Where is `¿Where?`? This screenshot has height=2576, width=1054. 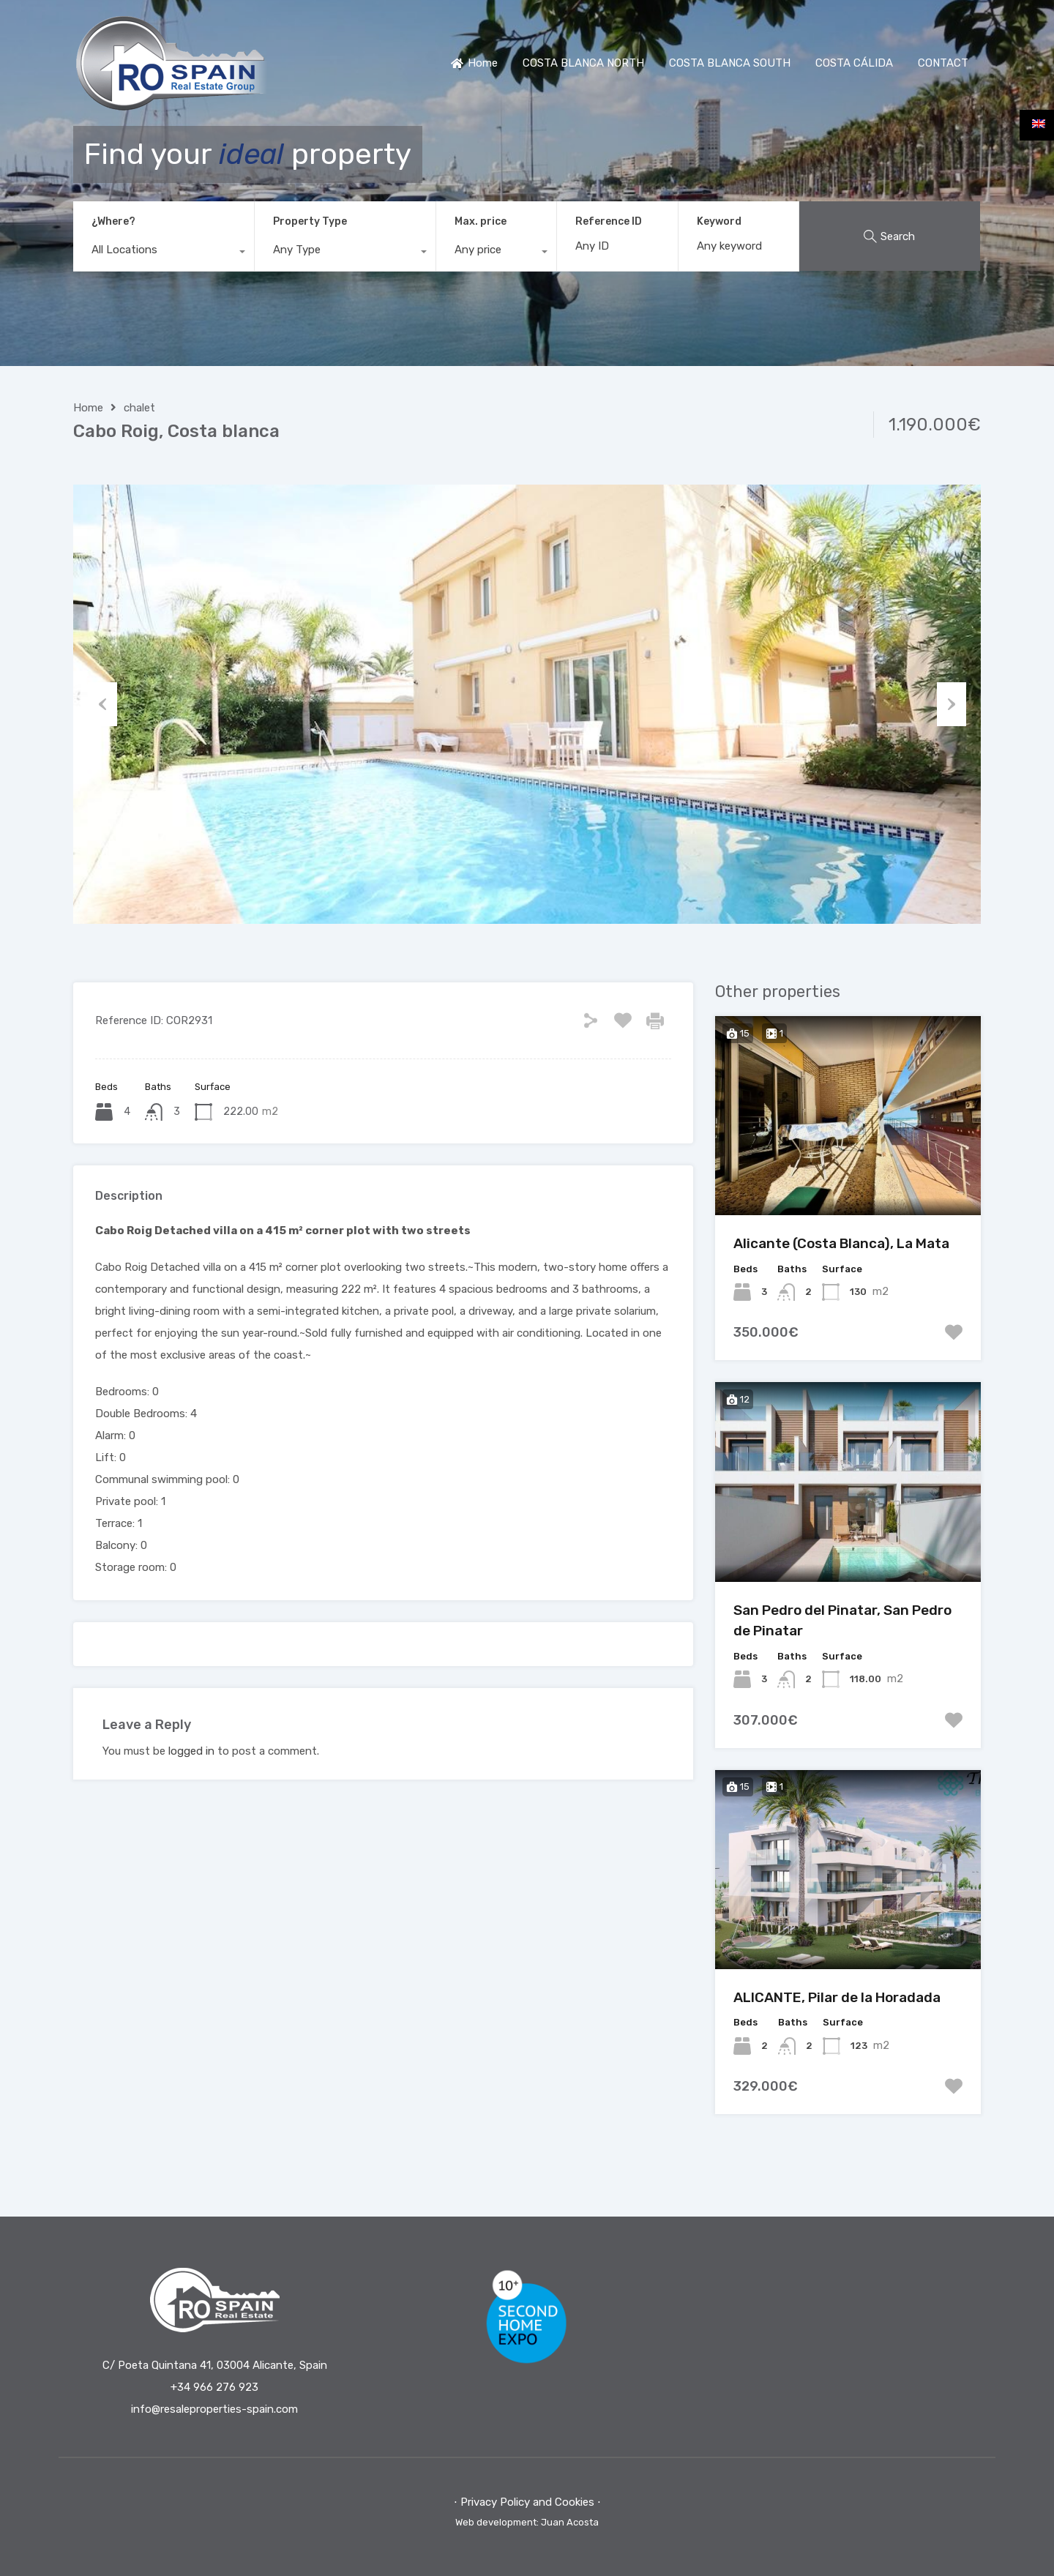
¿Where? is located at coordinates (113, 221).